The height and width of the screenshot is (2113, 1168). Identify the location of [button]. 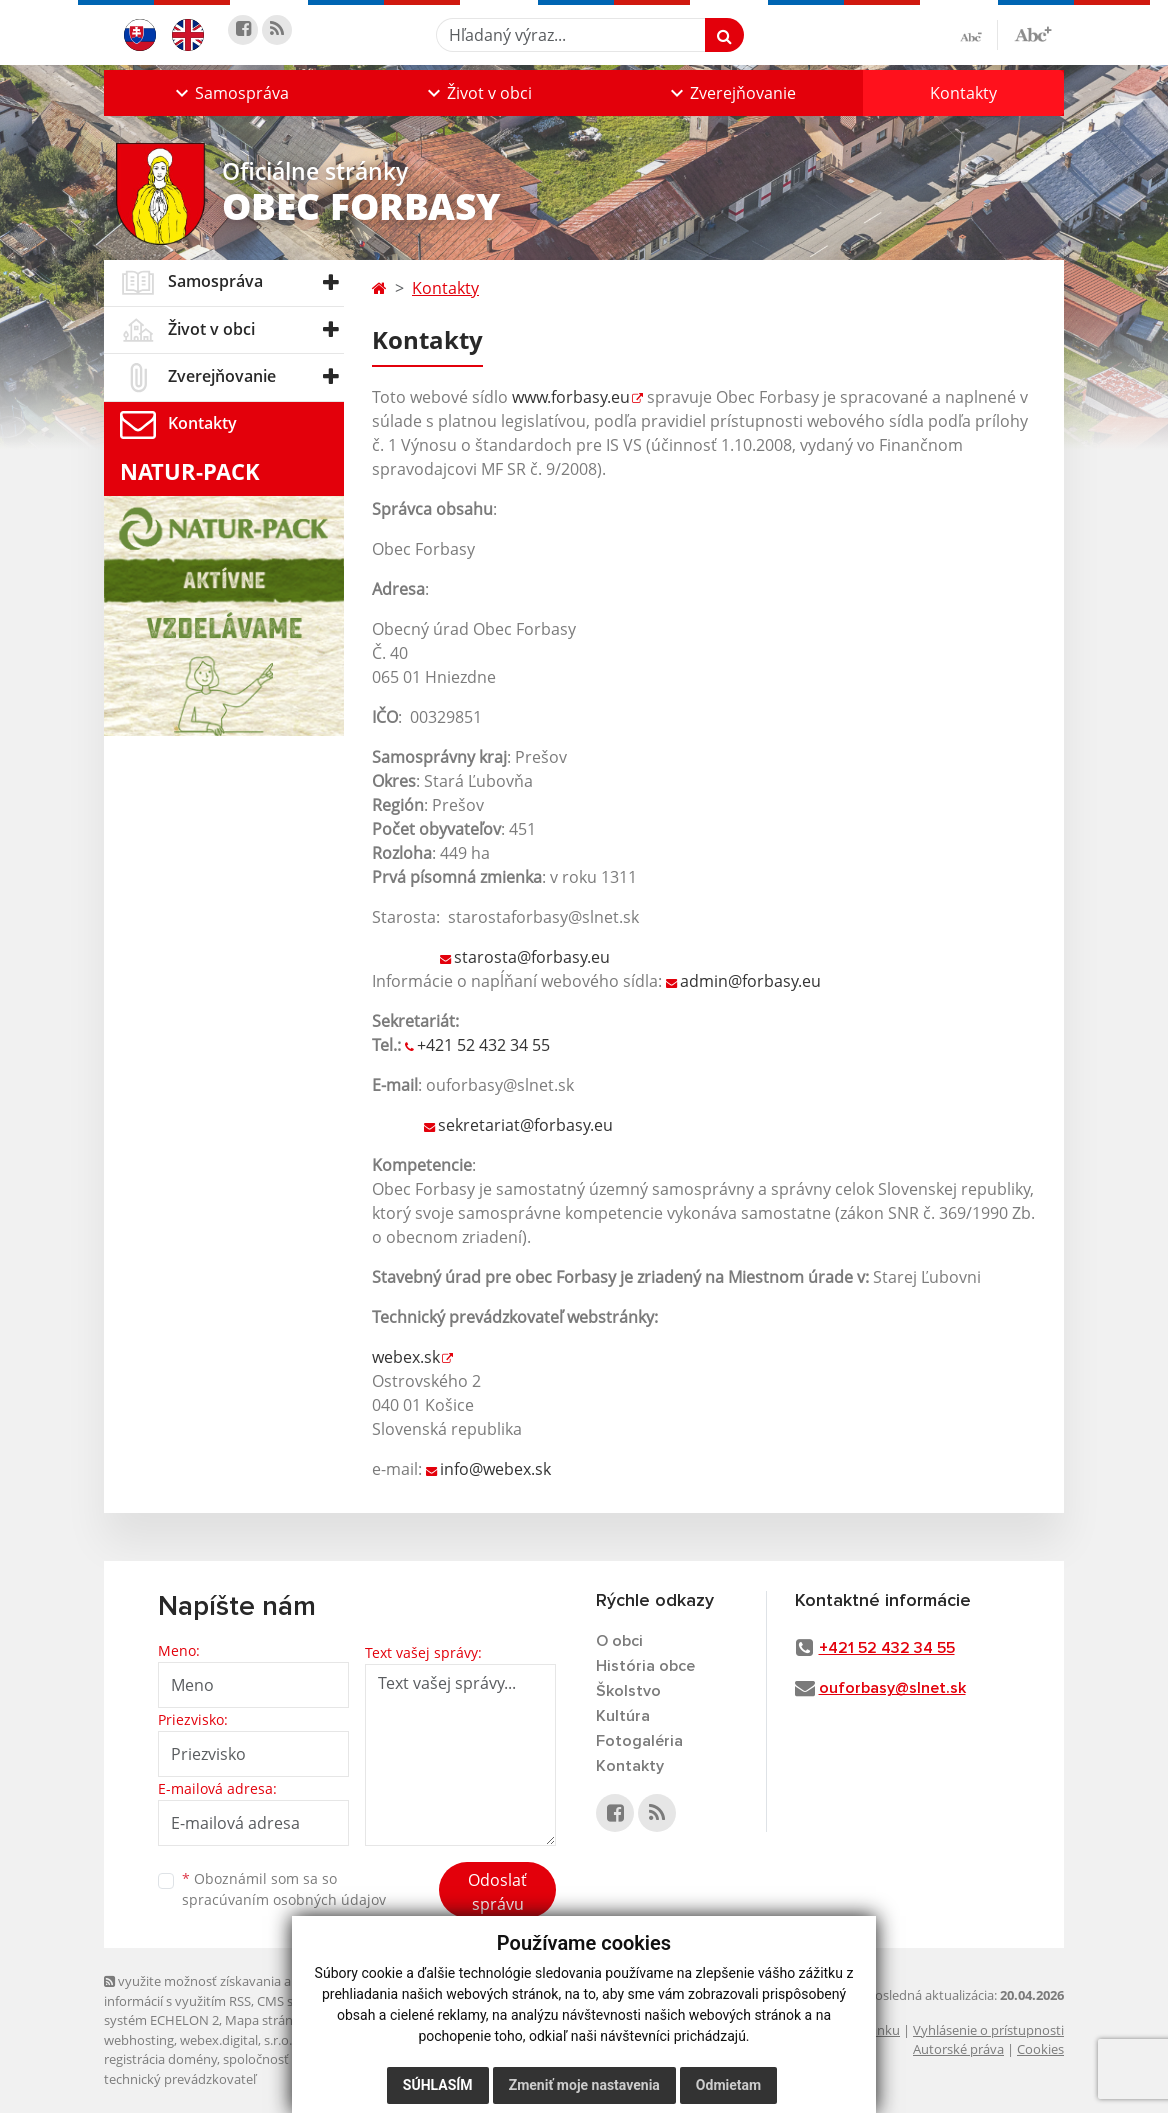
(230, 93).